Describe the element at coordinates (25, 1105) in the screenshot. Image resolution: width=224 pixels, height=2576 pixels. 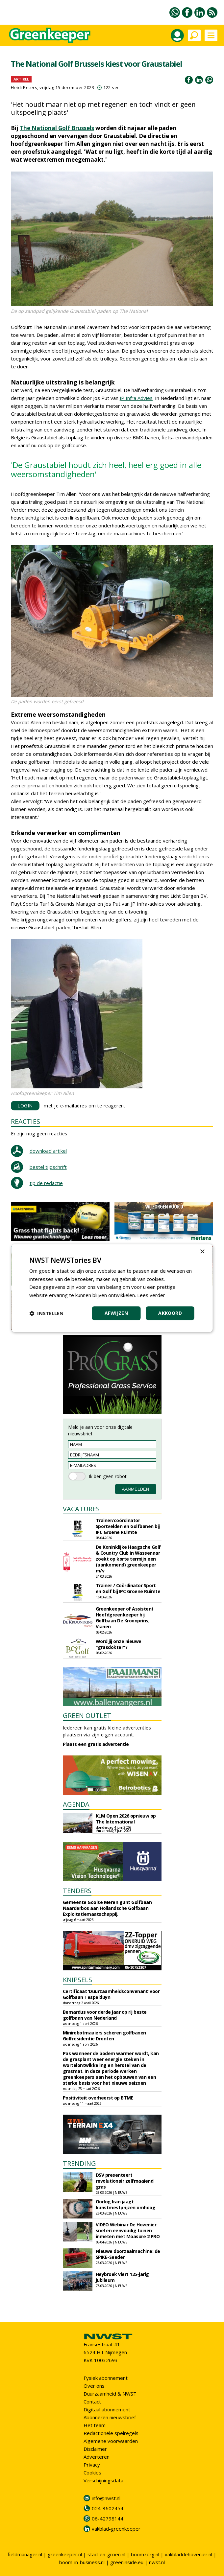
I see `LOGIN` at that location.